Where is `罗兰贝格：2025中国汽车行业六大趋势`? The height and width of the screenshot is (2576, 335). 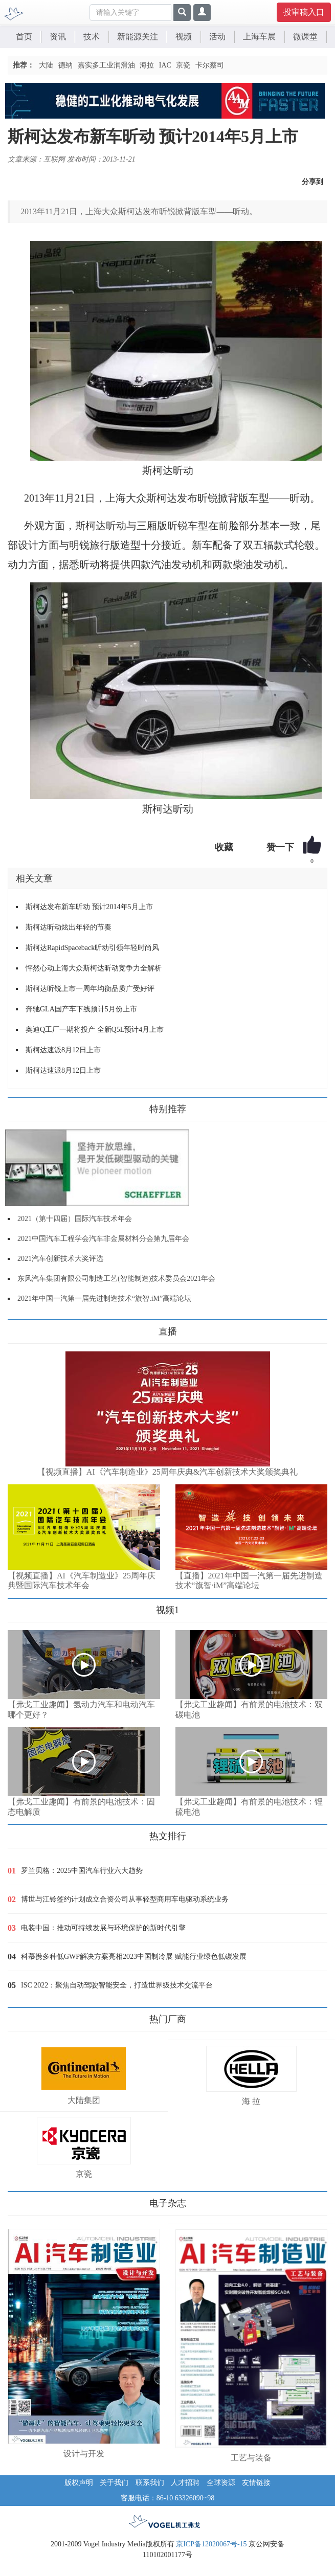
罗兰贝格：2025中国汽车行业六大趋势 is located at coordinates (82, 1870).